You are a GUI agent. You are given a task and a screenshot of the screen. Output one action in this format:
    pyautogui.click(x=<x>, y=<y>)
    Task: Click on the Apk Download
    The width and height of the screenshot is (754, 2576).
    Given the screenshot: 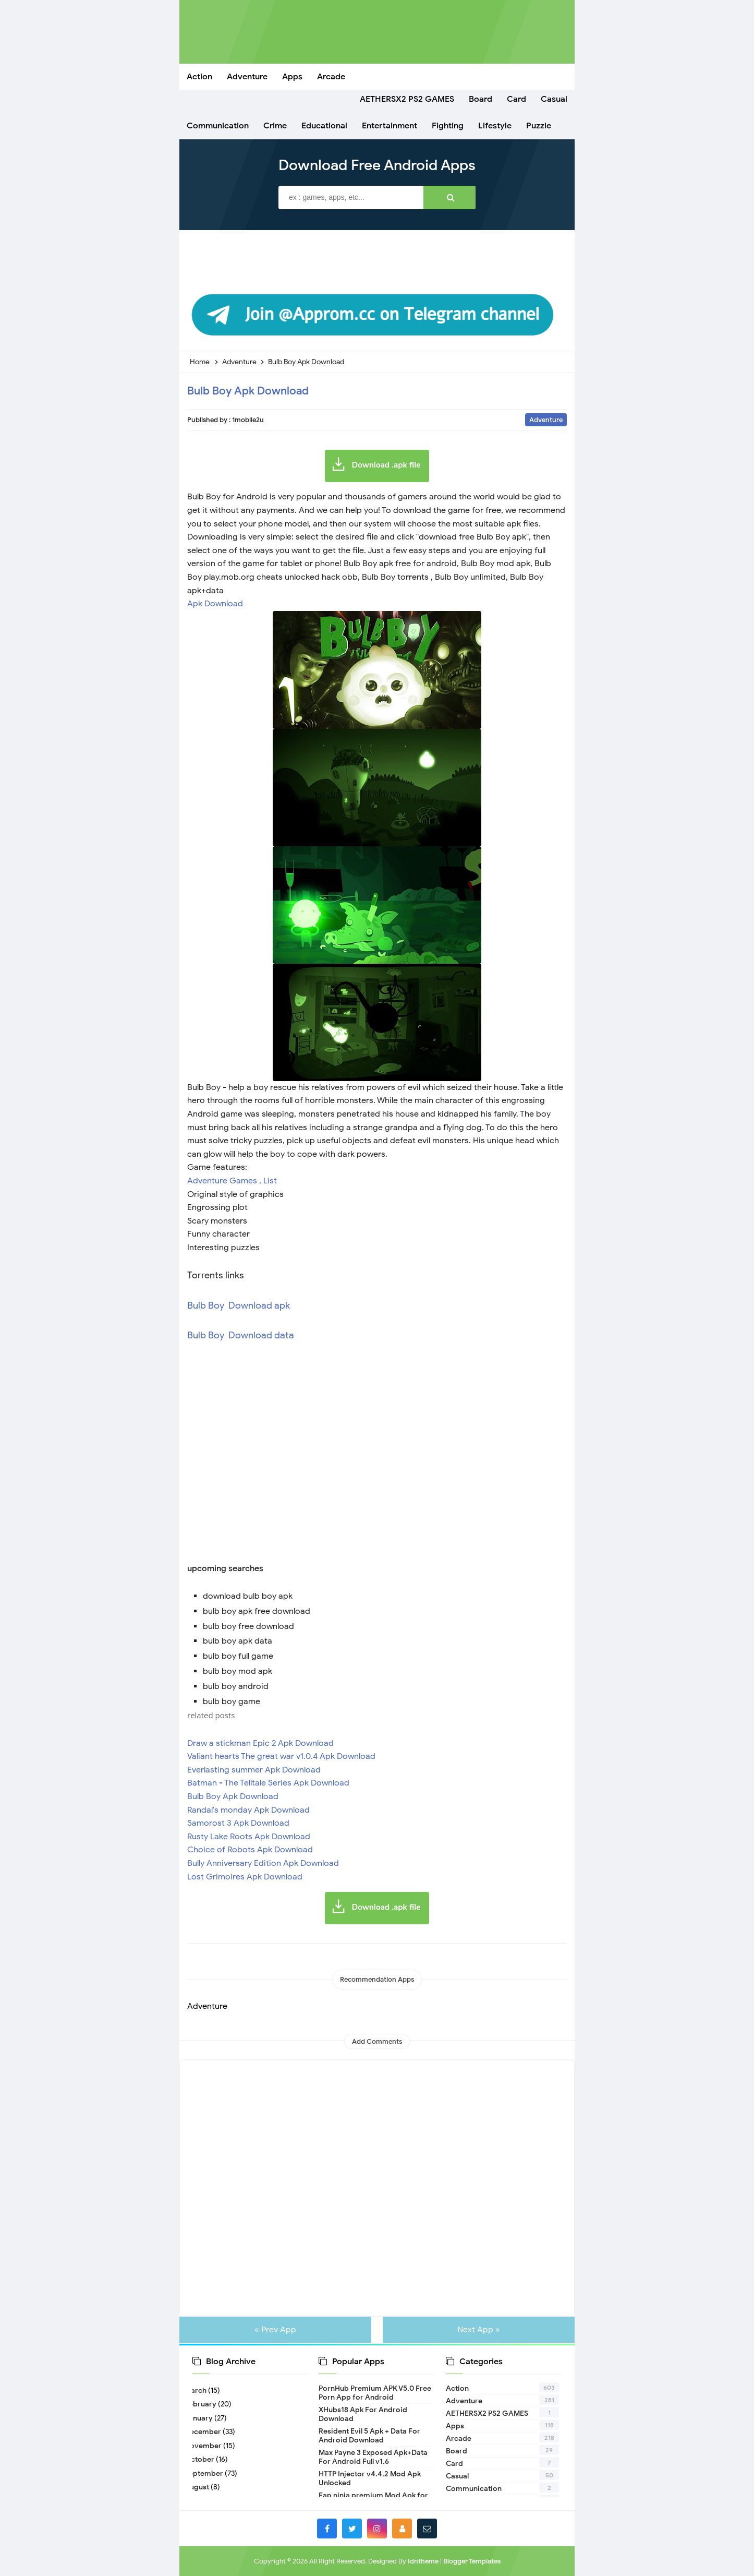 What is the action you would take?
    pyautogui.click(x=215, y=603)
    